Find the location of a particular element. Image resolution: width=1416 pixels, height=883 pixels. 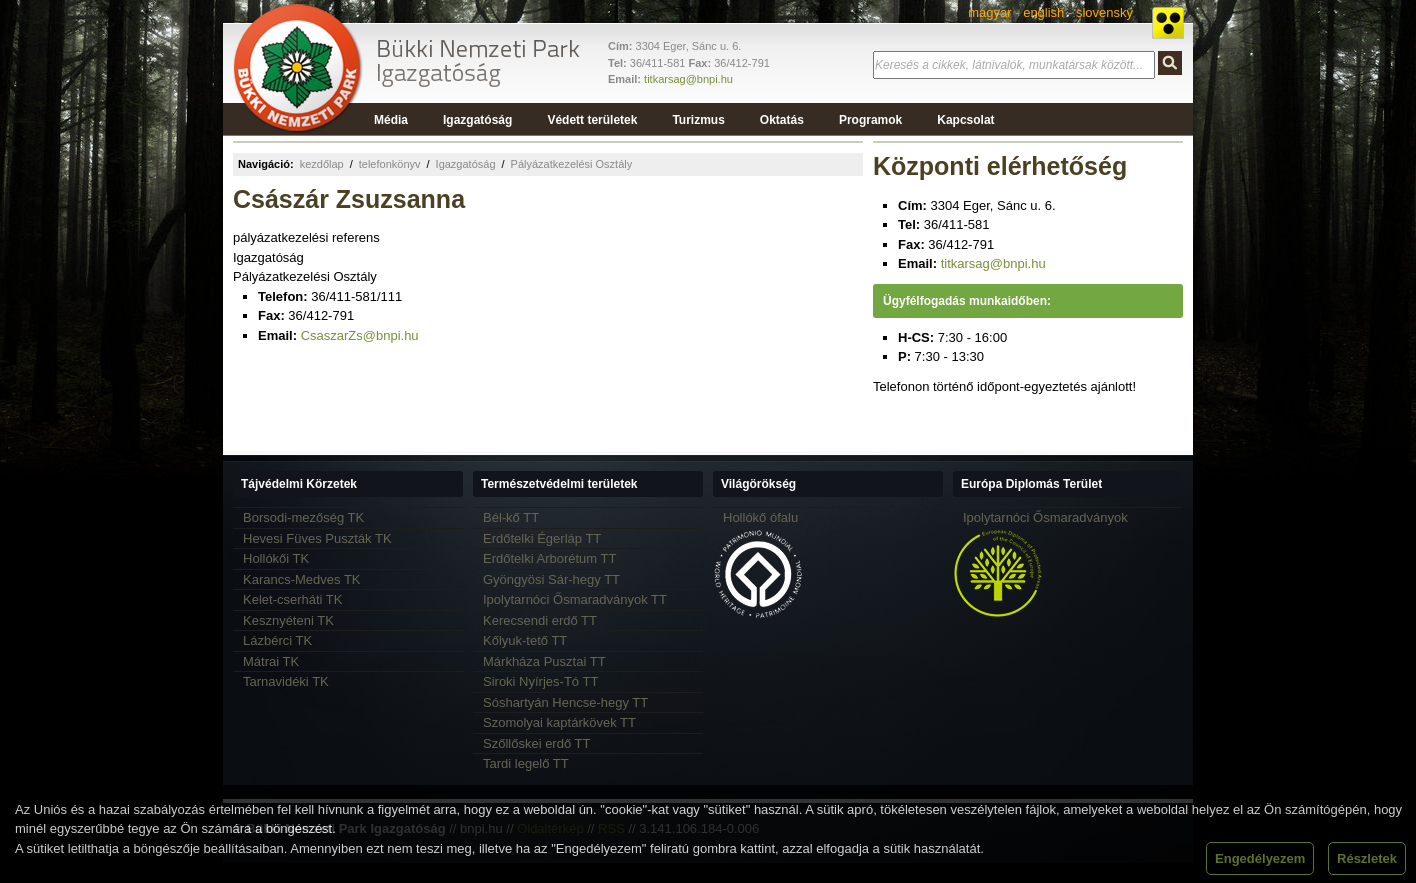

slovensky is located at coordinates (1104, 12).